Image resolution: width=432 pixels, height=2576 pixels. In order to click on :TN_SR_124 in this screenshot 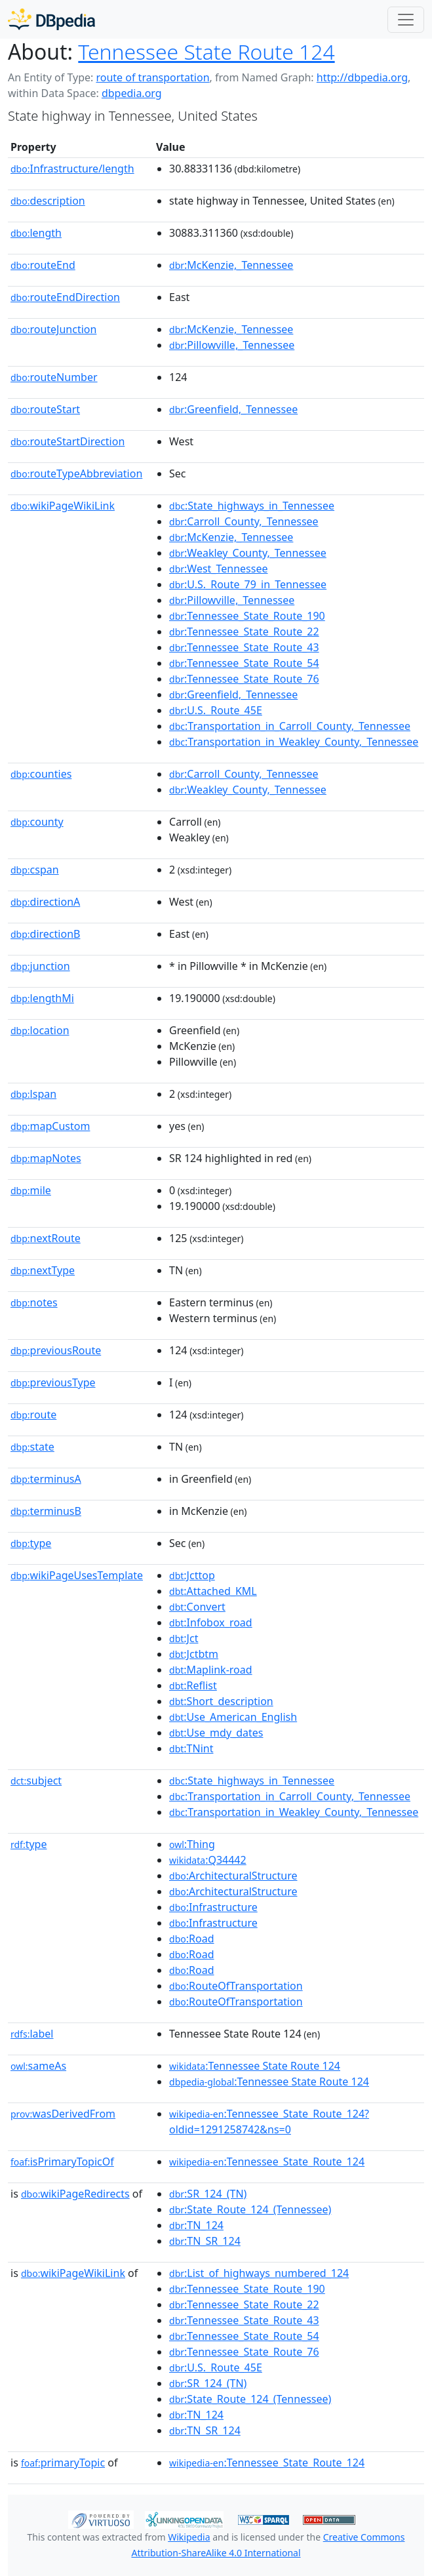, I will do `click(205, 2241)`.